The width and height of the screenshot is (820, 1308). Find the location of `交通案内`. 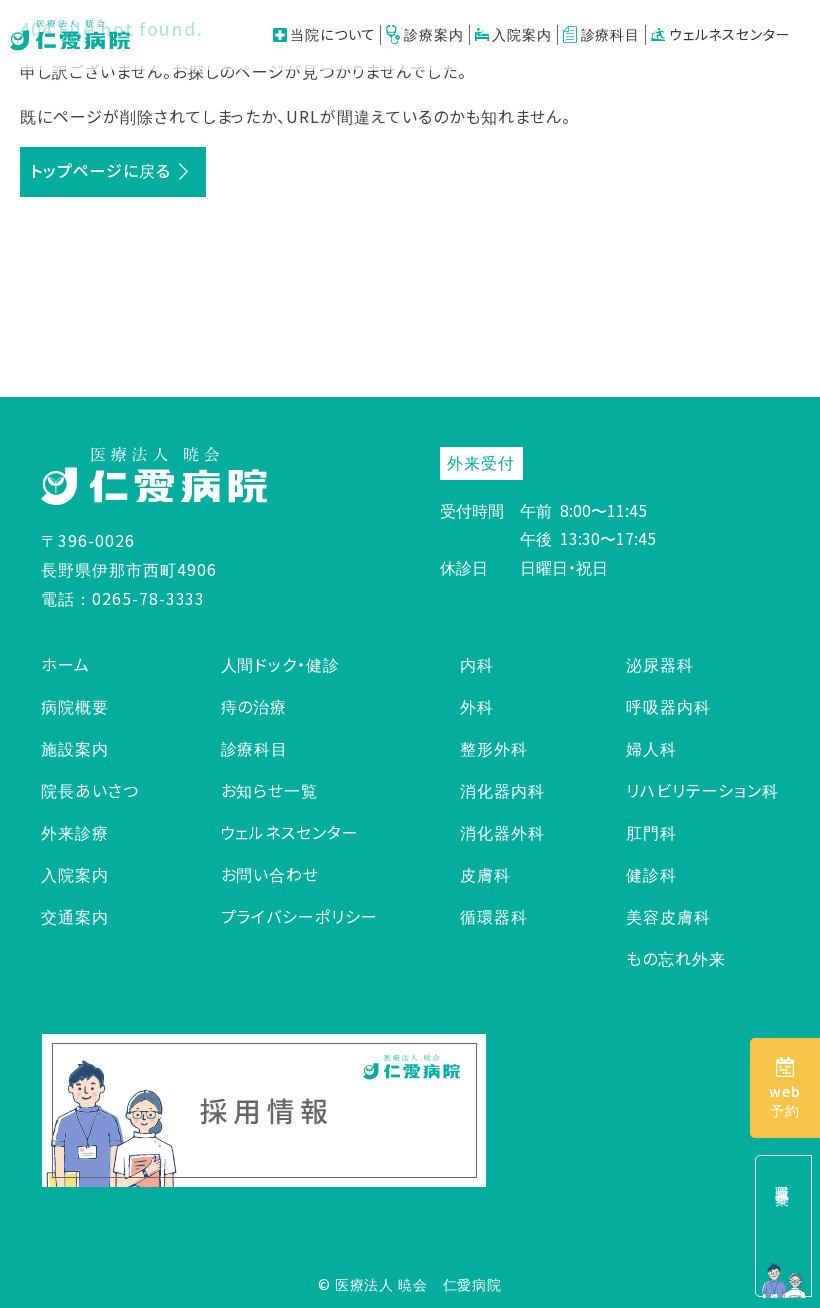

交通案内 is located at coordinates (75, 916).